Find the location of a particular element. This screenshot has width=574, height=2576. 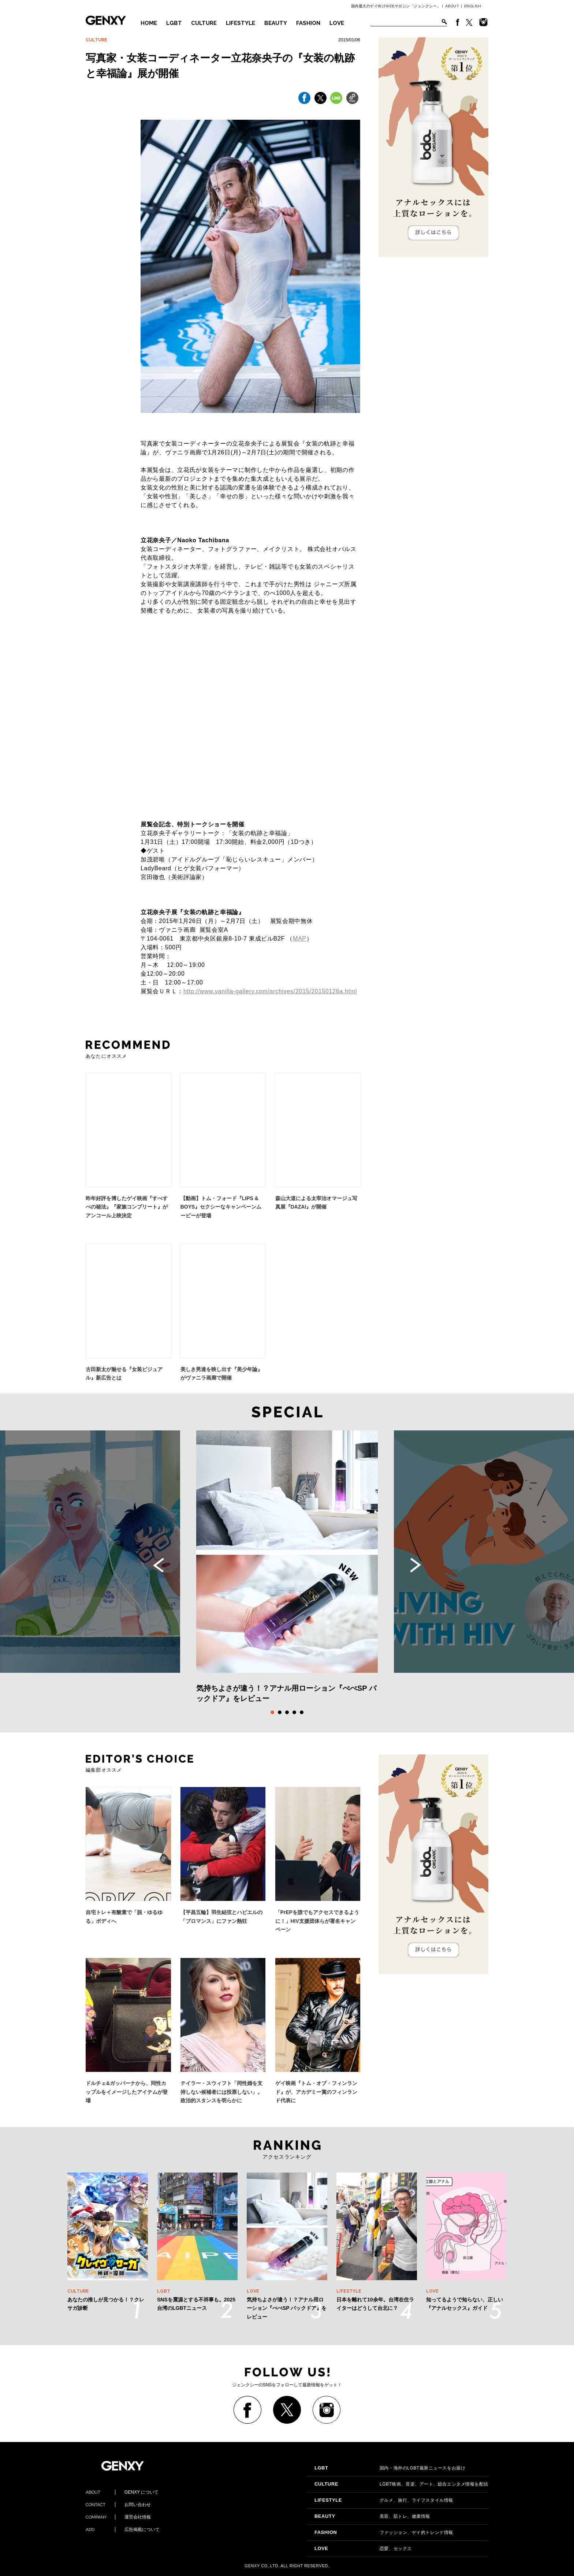

1 [tab] is located at coordinates (272, 1712).